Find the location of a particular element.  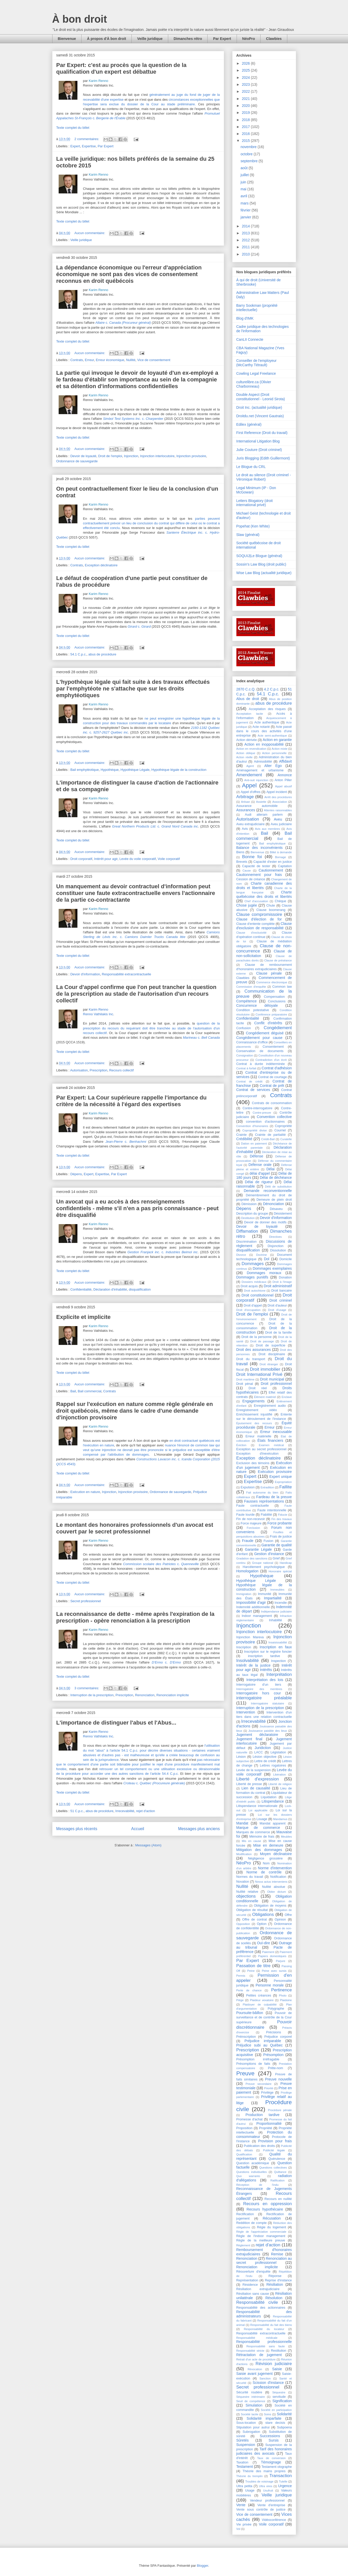

Nullité absolue is located at coordinates (273, 1887).